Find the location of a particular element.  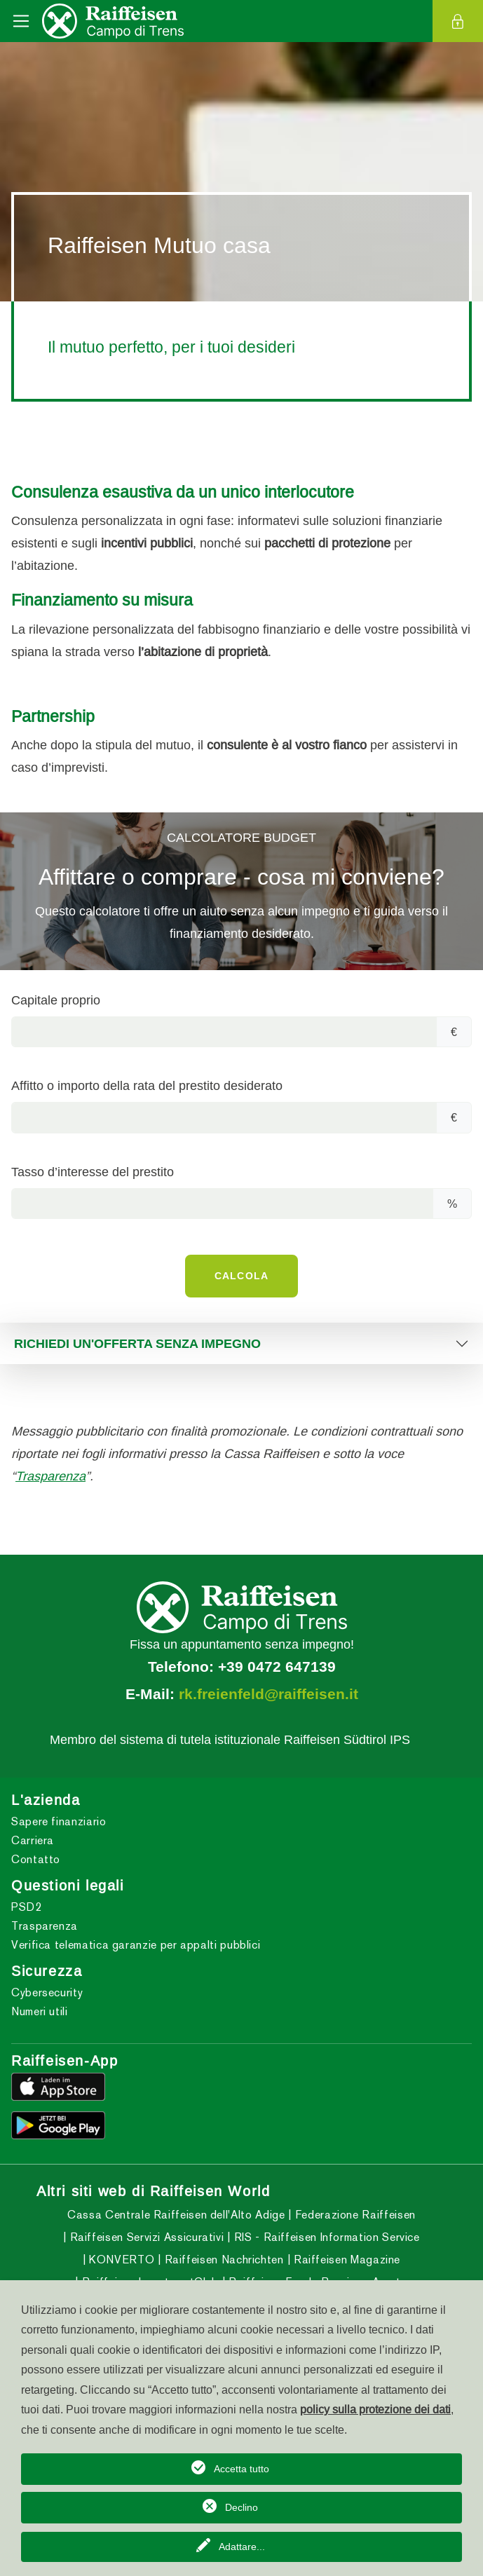

KONVERTO is located at coordinates (120, 2259).